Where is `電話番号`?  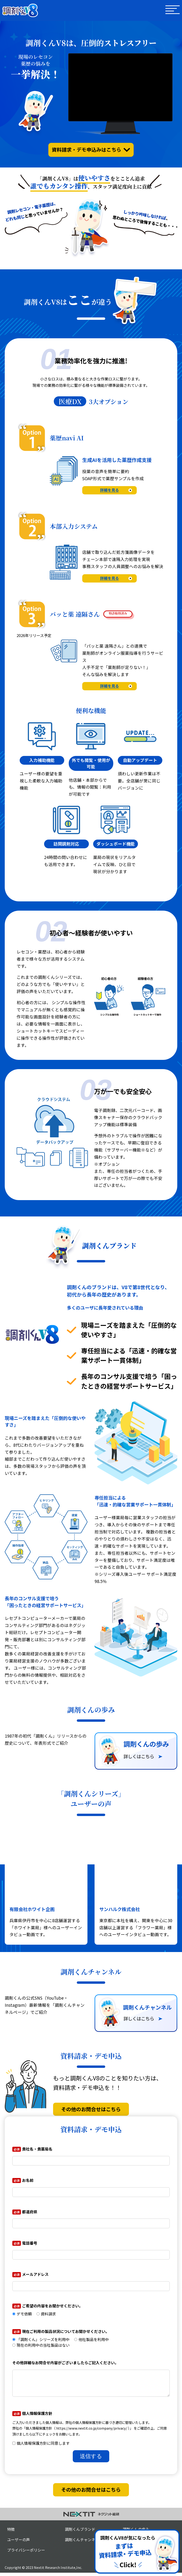
電話番号 is located at coordinates (24, 2243).